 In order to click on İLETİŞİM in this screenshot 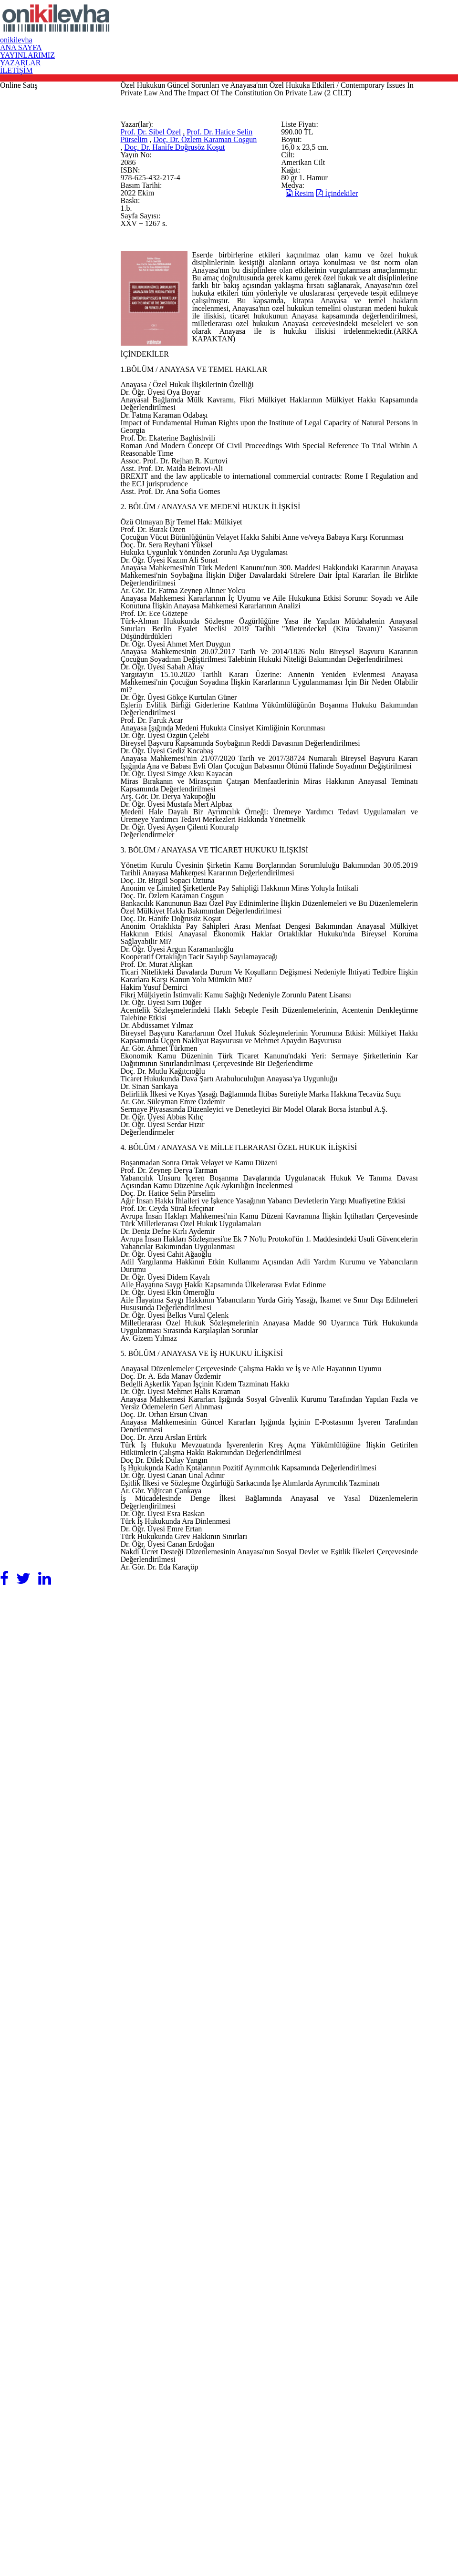, I will do `click(434, 27)`.